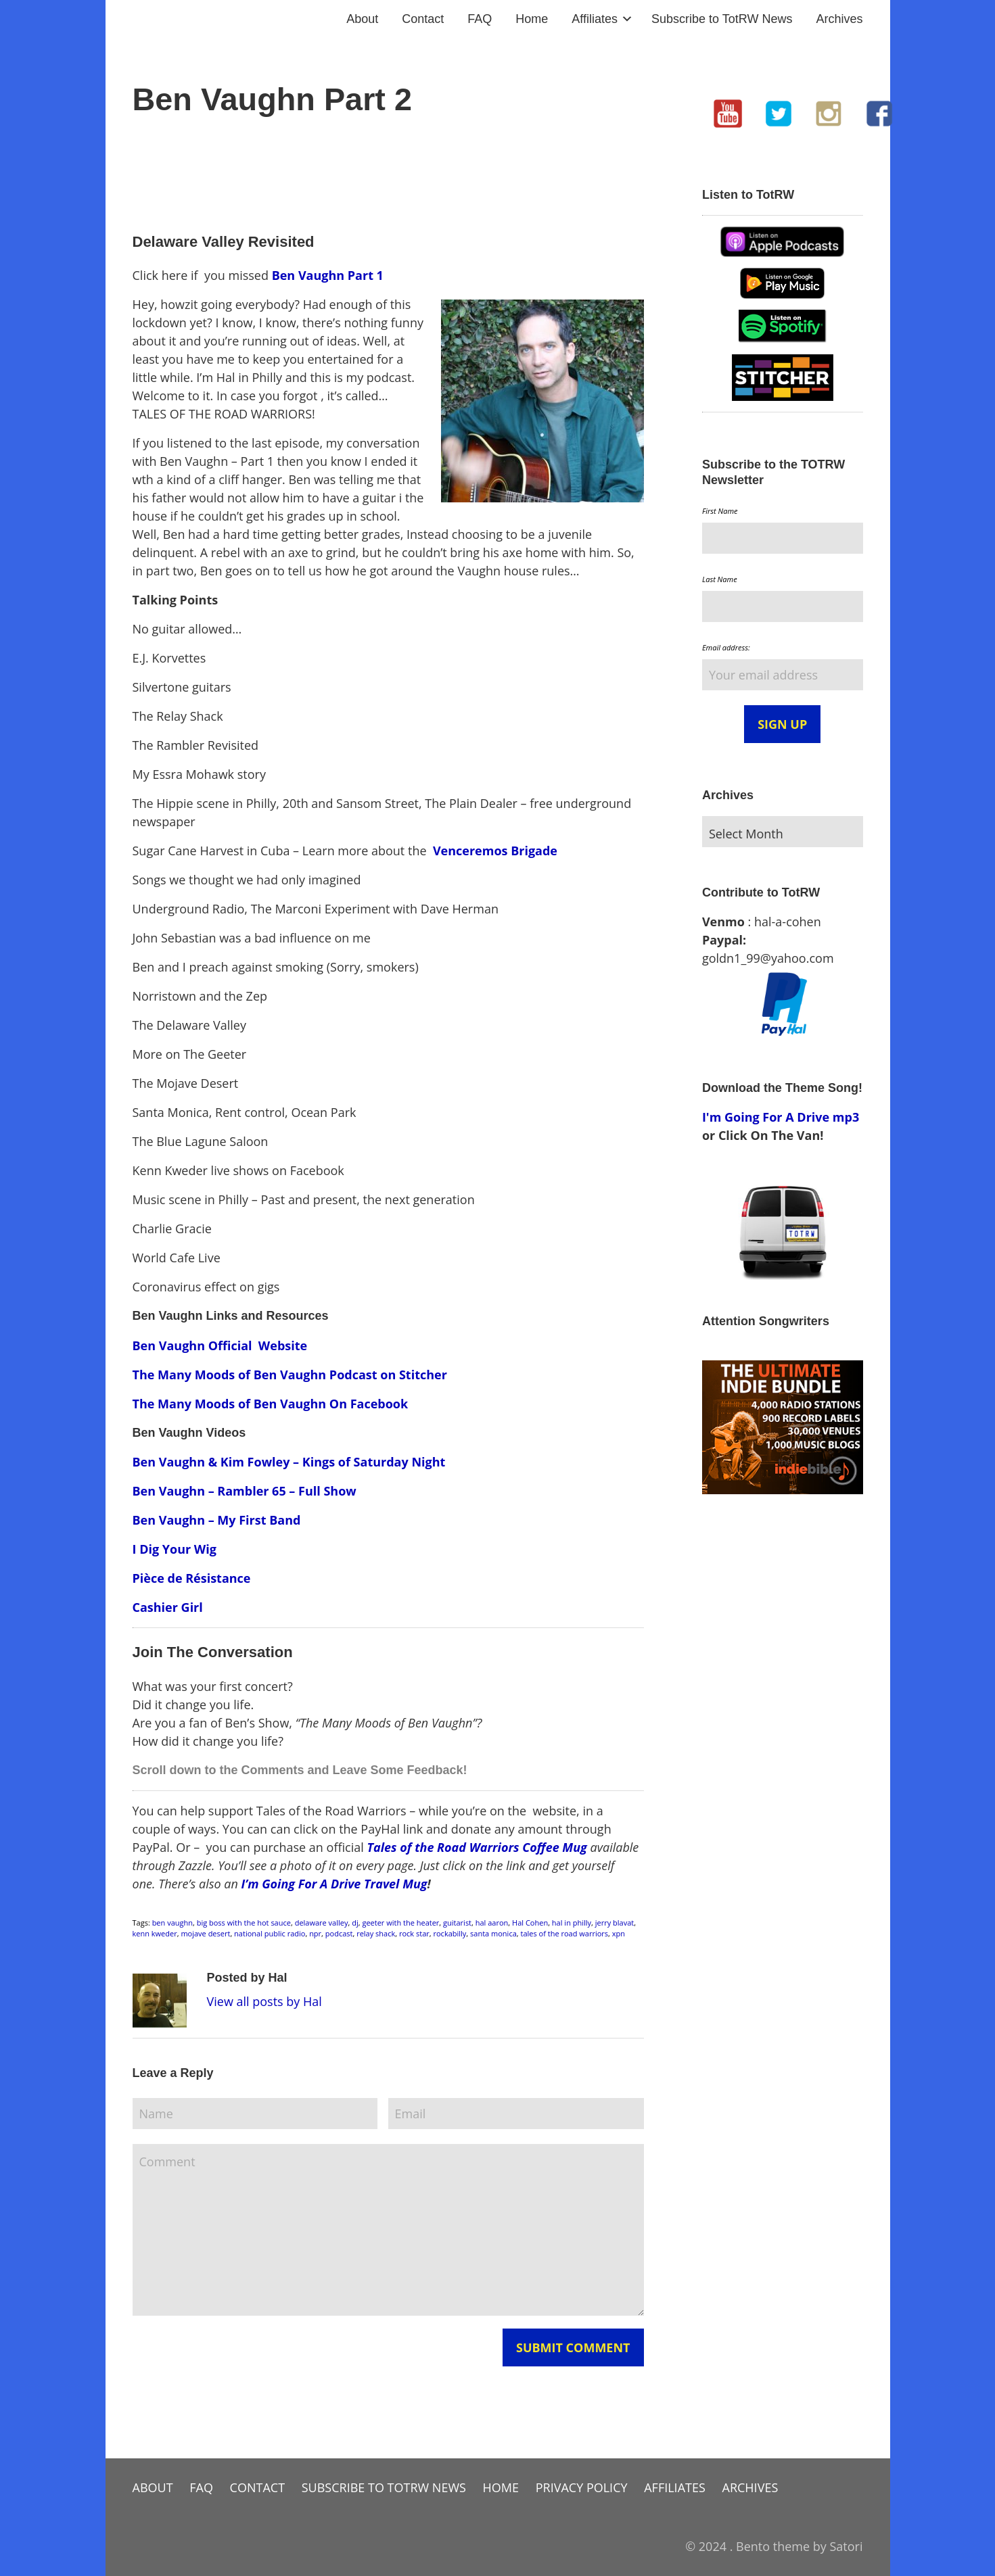 This screenshot has width=995, height=2576. I want to click on Email address:, so click(726, 647).